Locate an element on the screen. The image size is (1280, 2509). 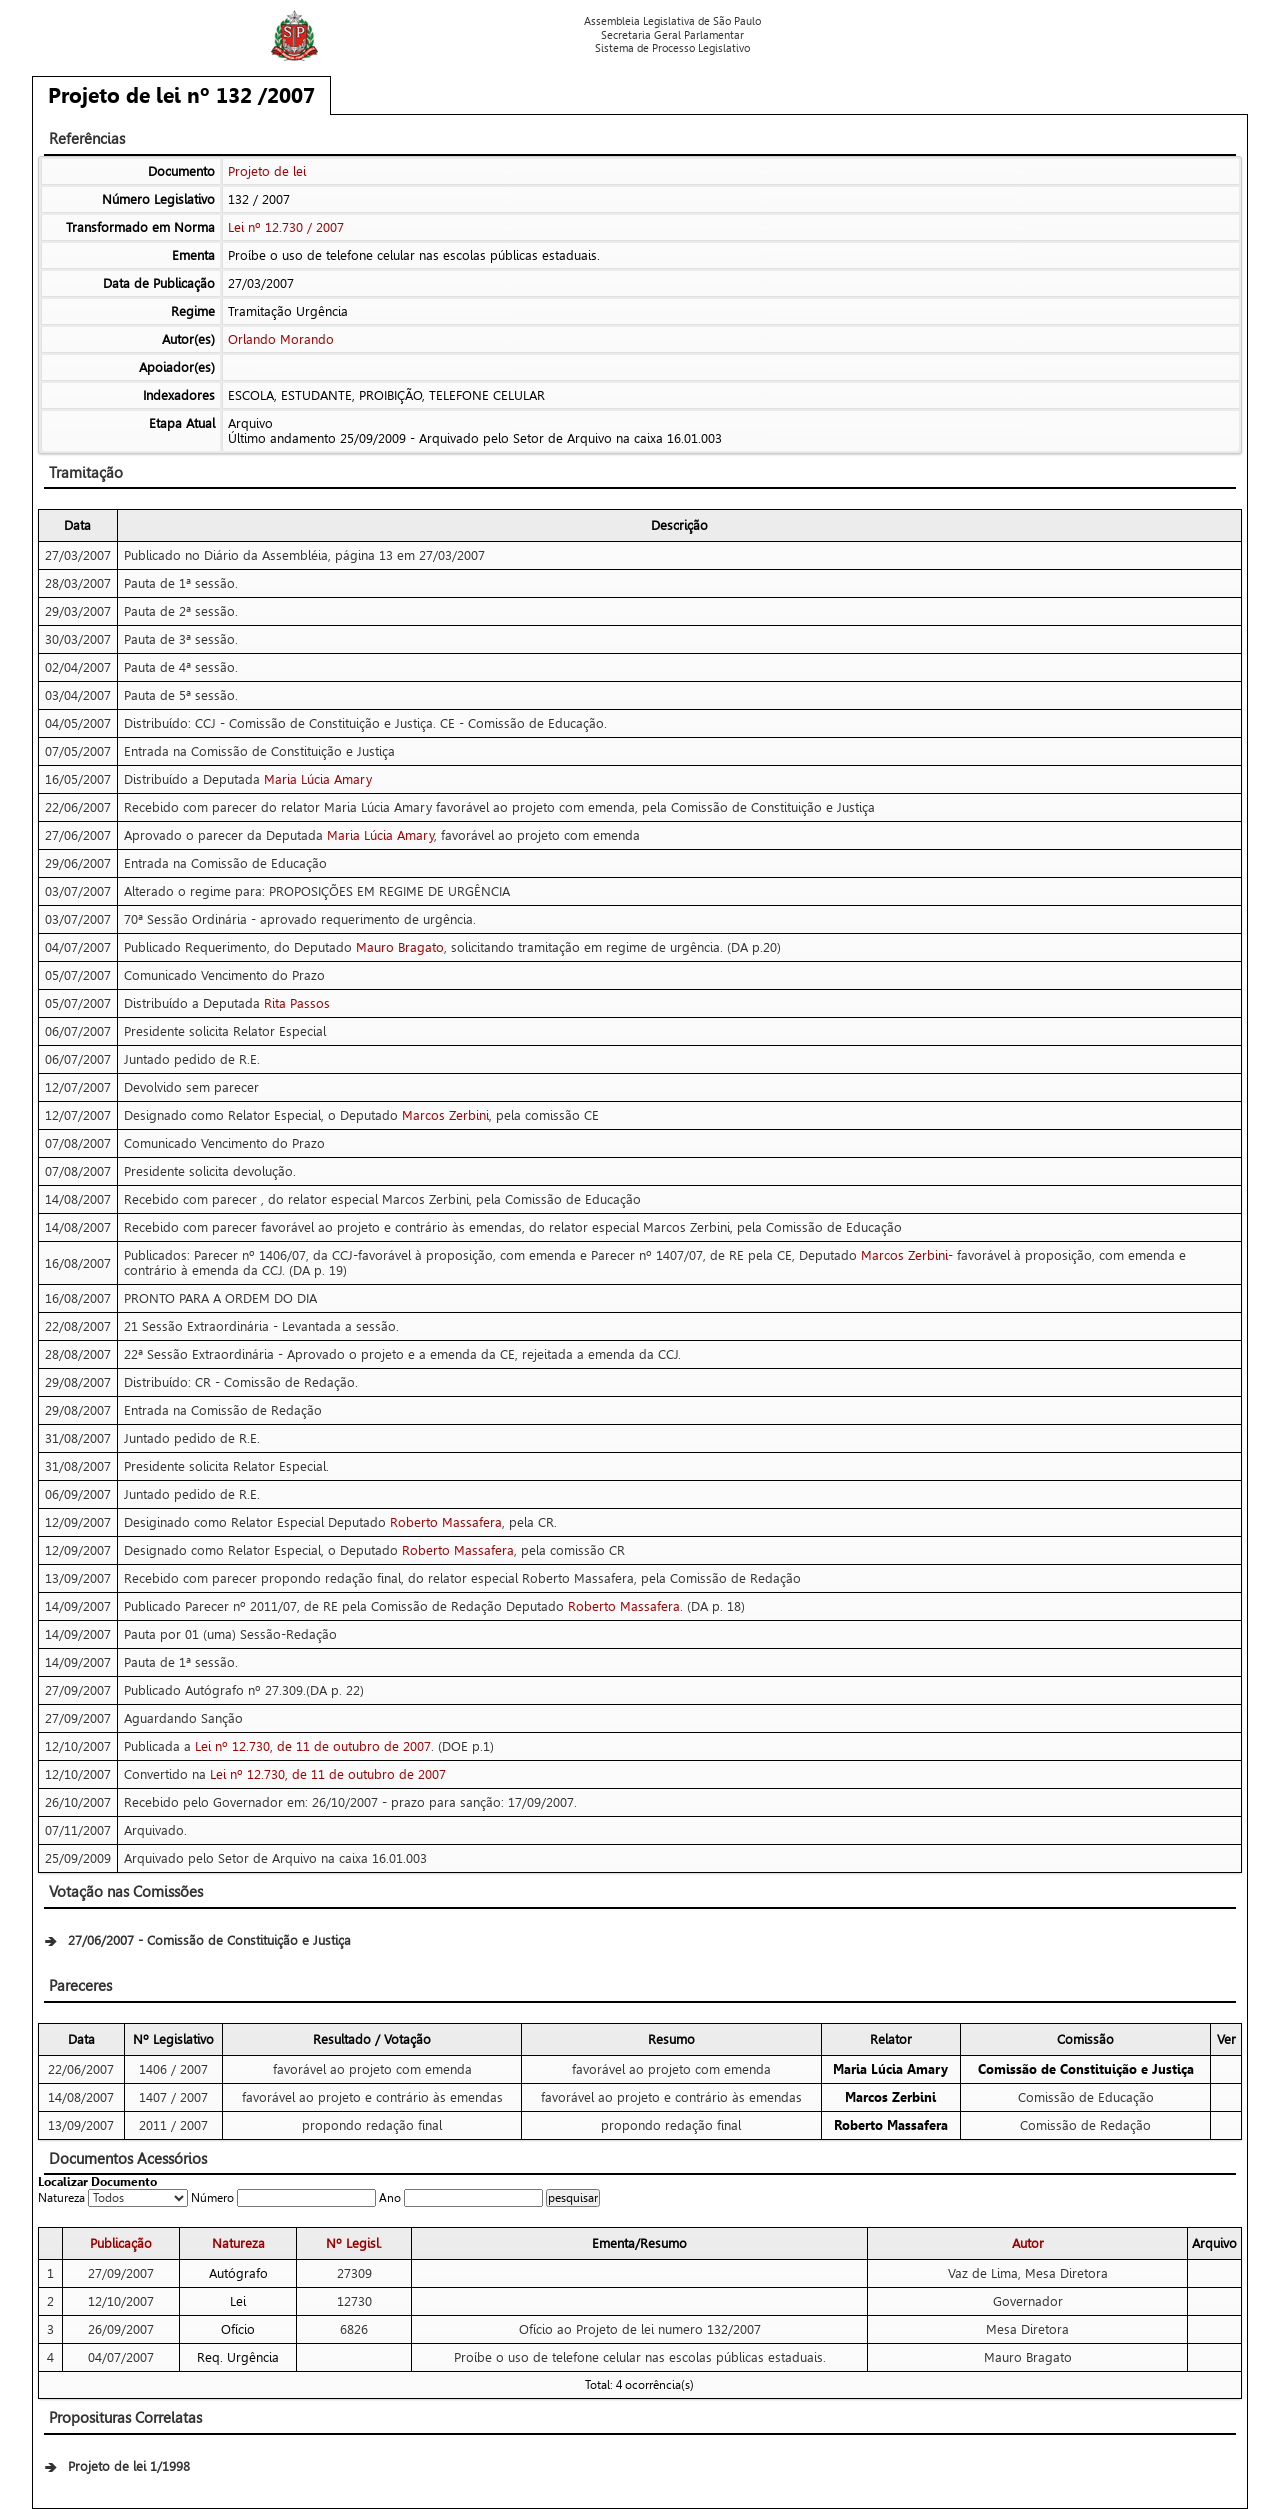
Número is located at coordinates (212, 2198).